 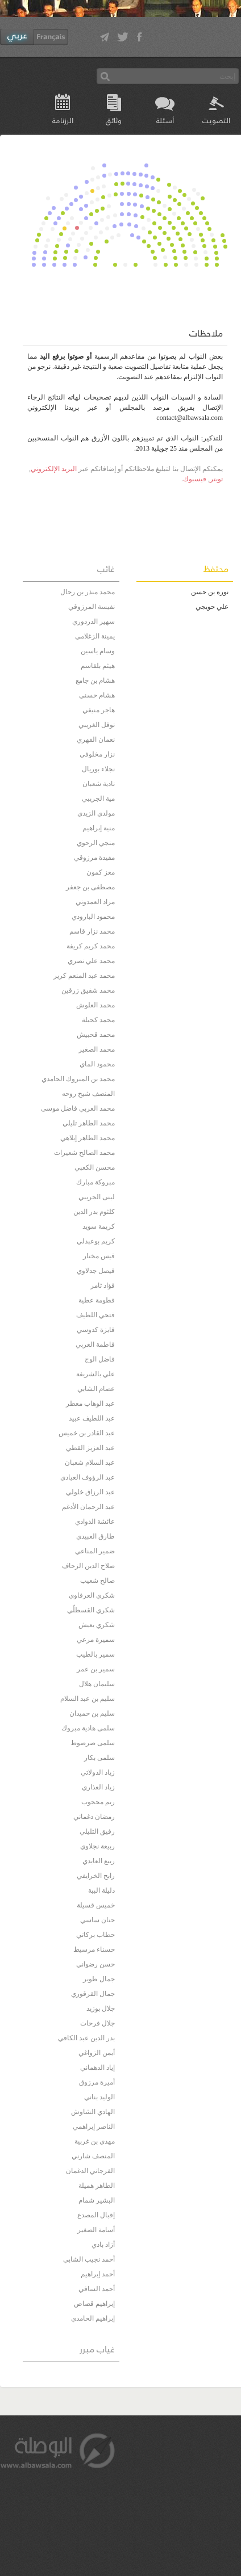 What do you see at coordinates (90, 887) in the screenshot?
I see `مصطفى بن جعفر` at bounding box center [90, 887].